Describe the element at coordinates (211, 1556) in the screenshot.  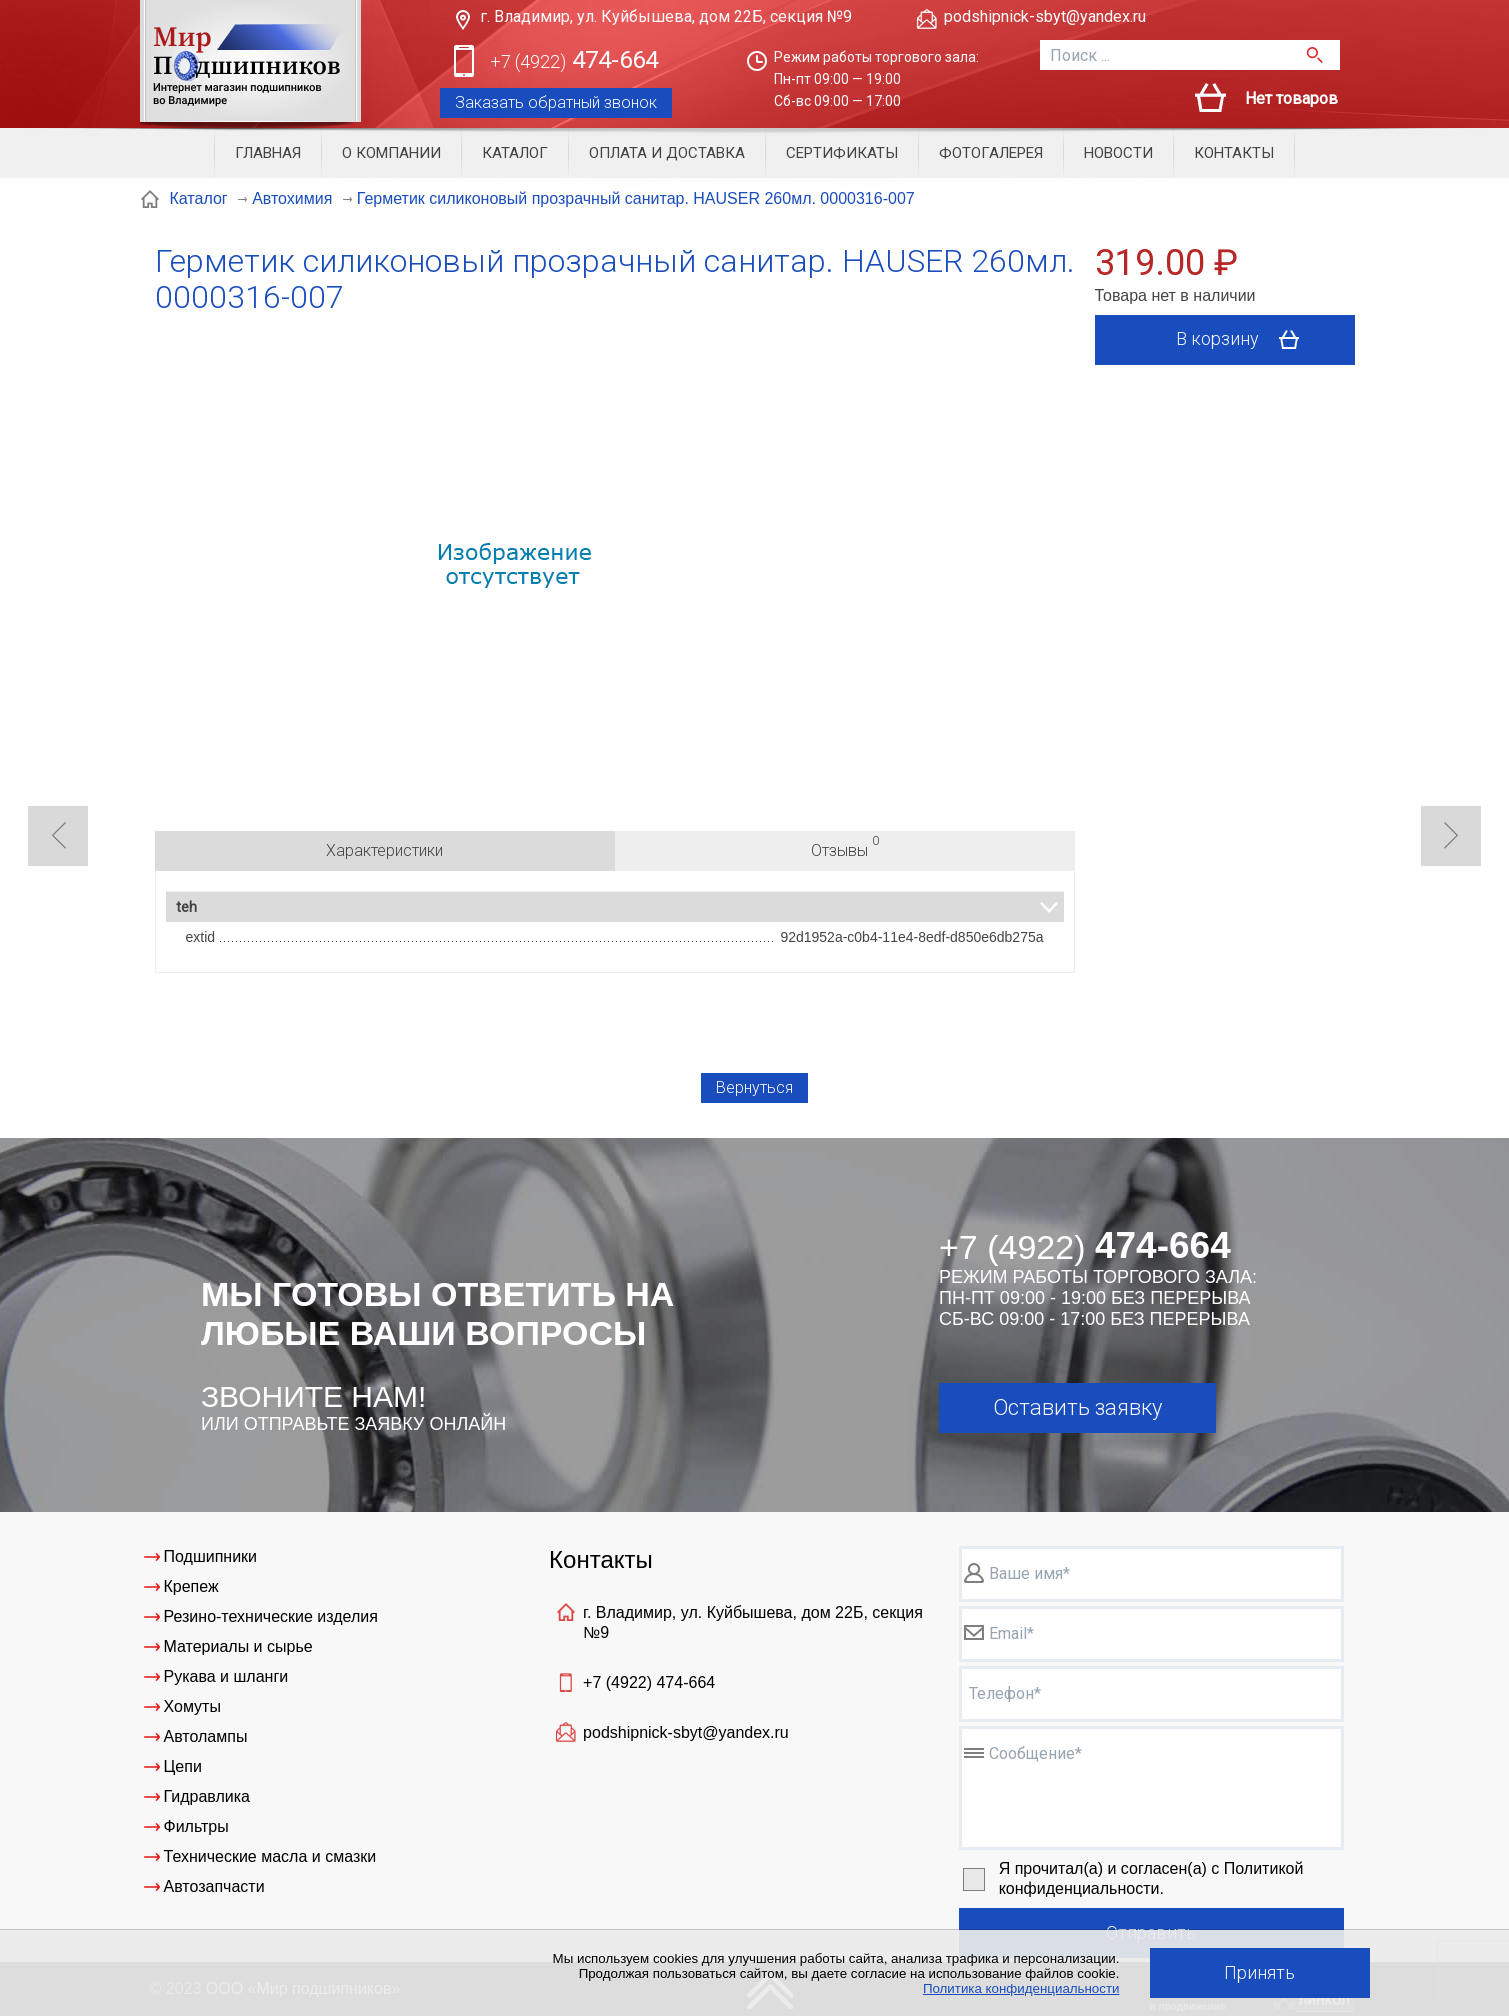
I see `Подшипники` at that location.